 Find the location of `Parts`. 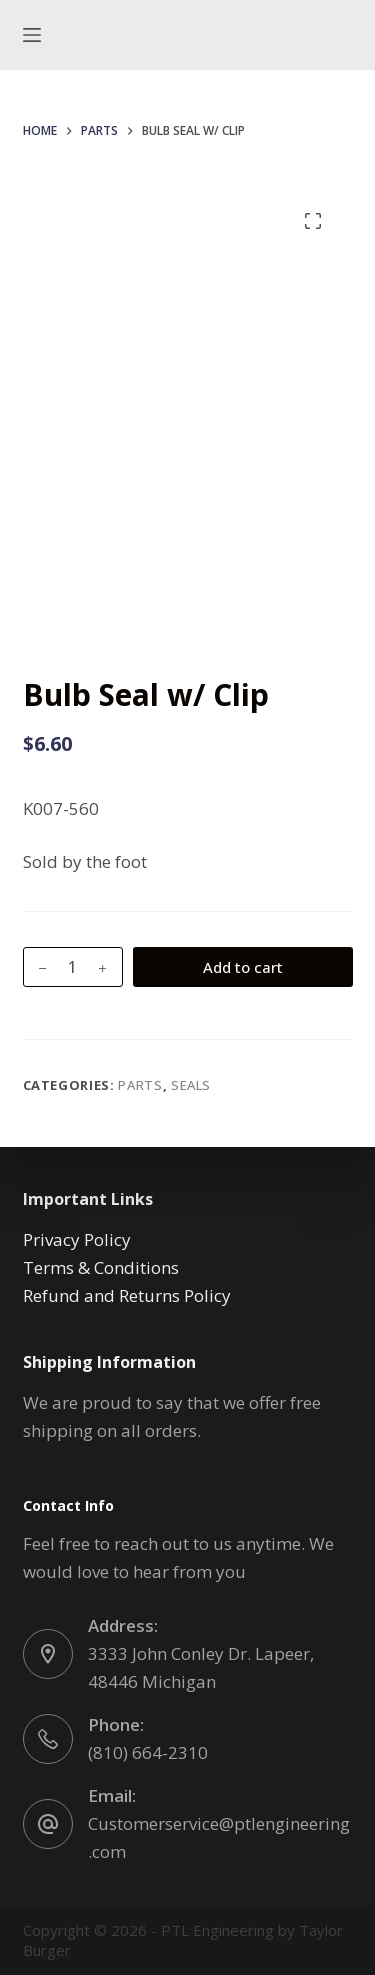

Parts is located at coordinates (140, 1085).